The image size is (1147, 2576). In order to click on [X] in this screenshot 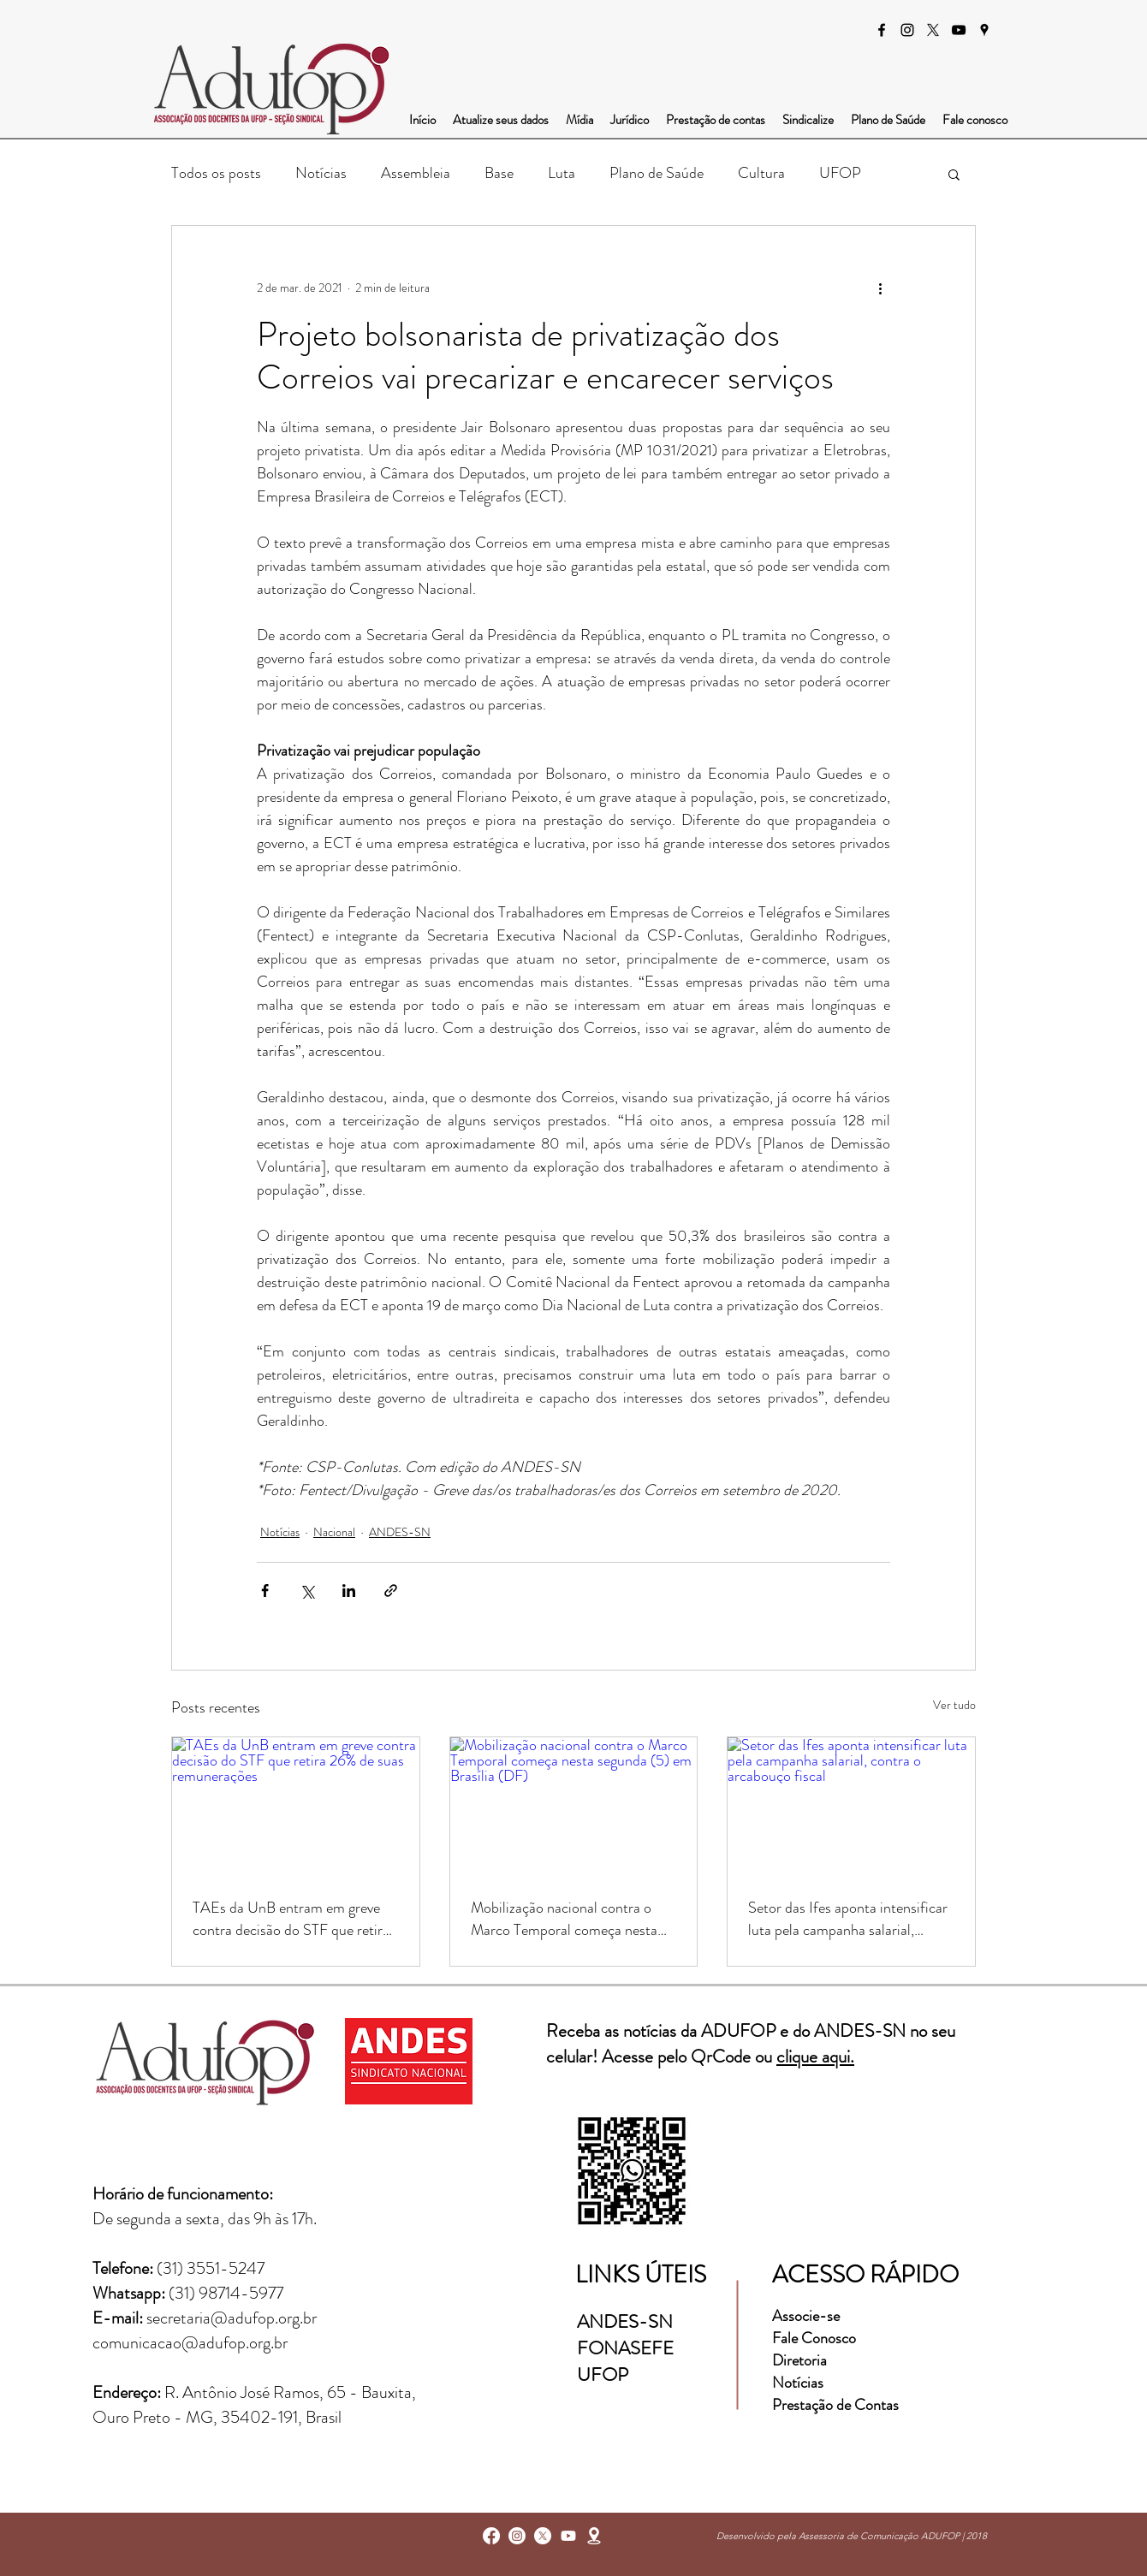, I will do `click(933, 30)`.